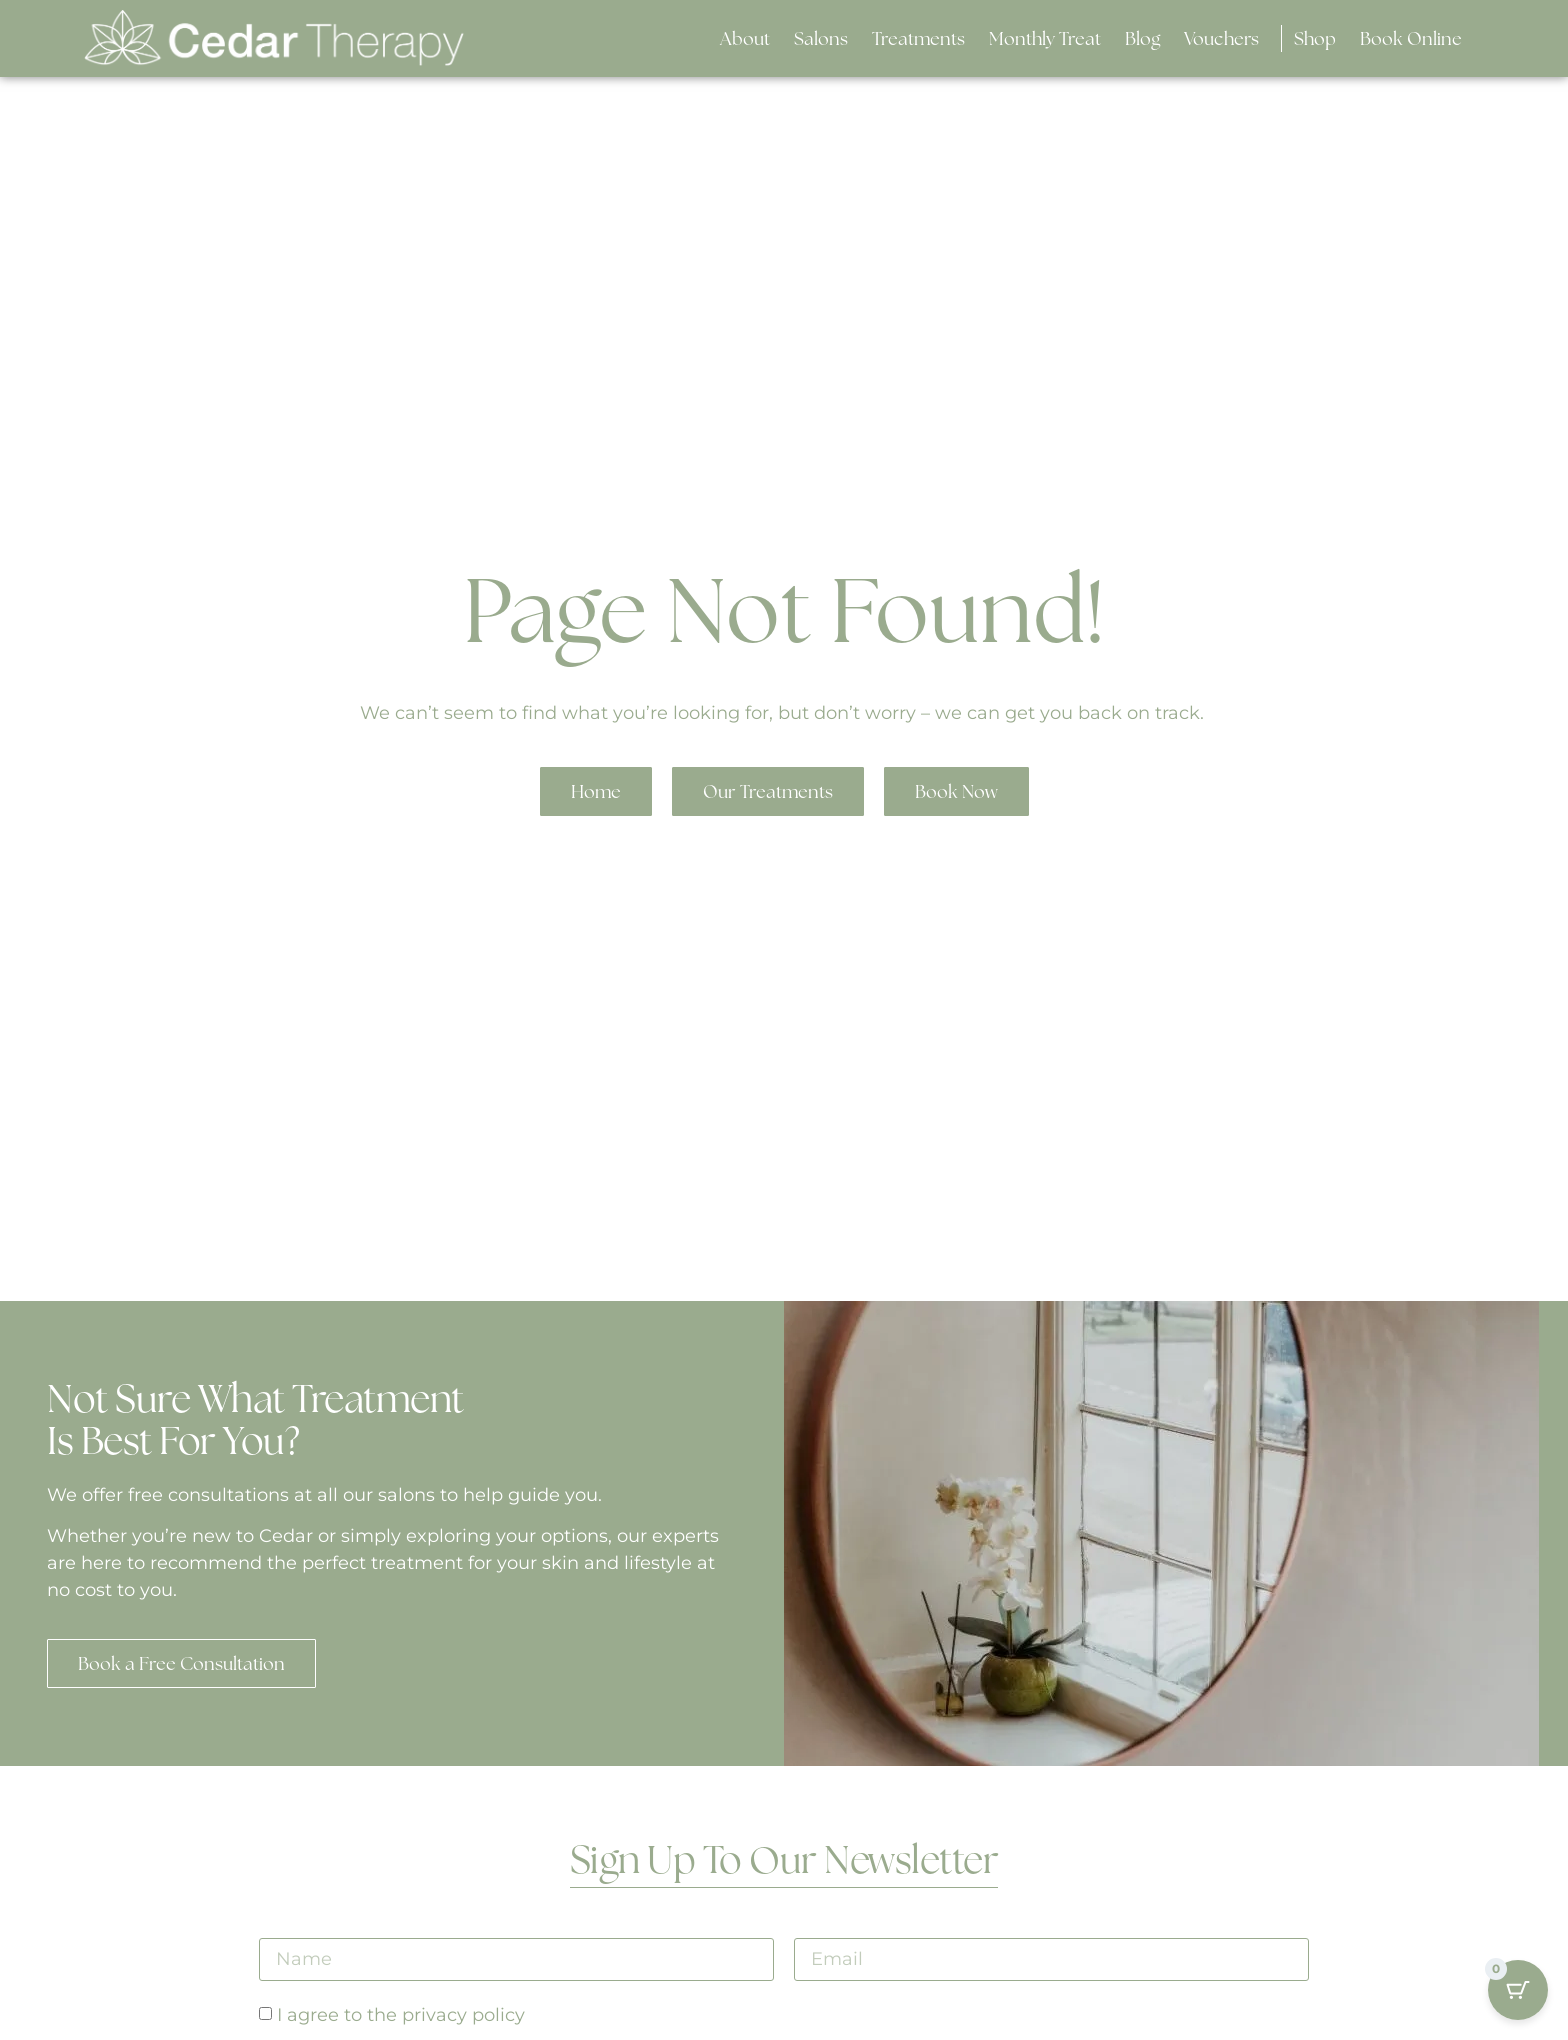 Image resolution: width=1568 pixels, height=2040 pixels. Describe the element at coordinates (1518, 1990) in the screenshot. I see `[Cart Button with 0 items]` at that location.